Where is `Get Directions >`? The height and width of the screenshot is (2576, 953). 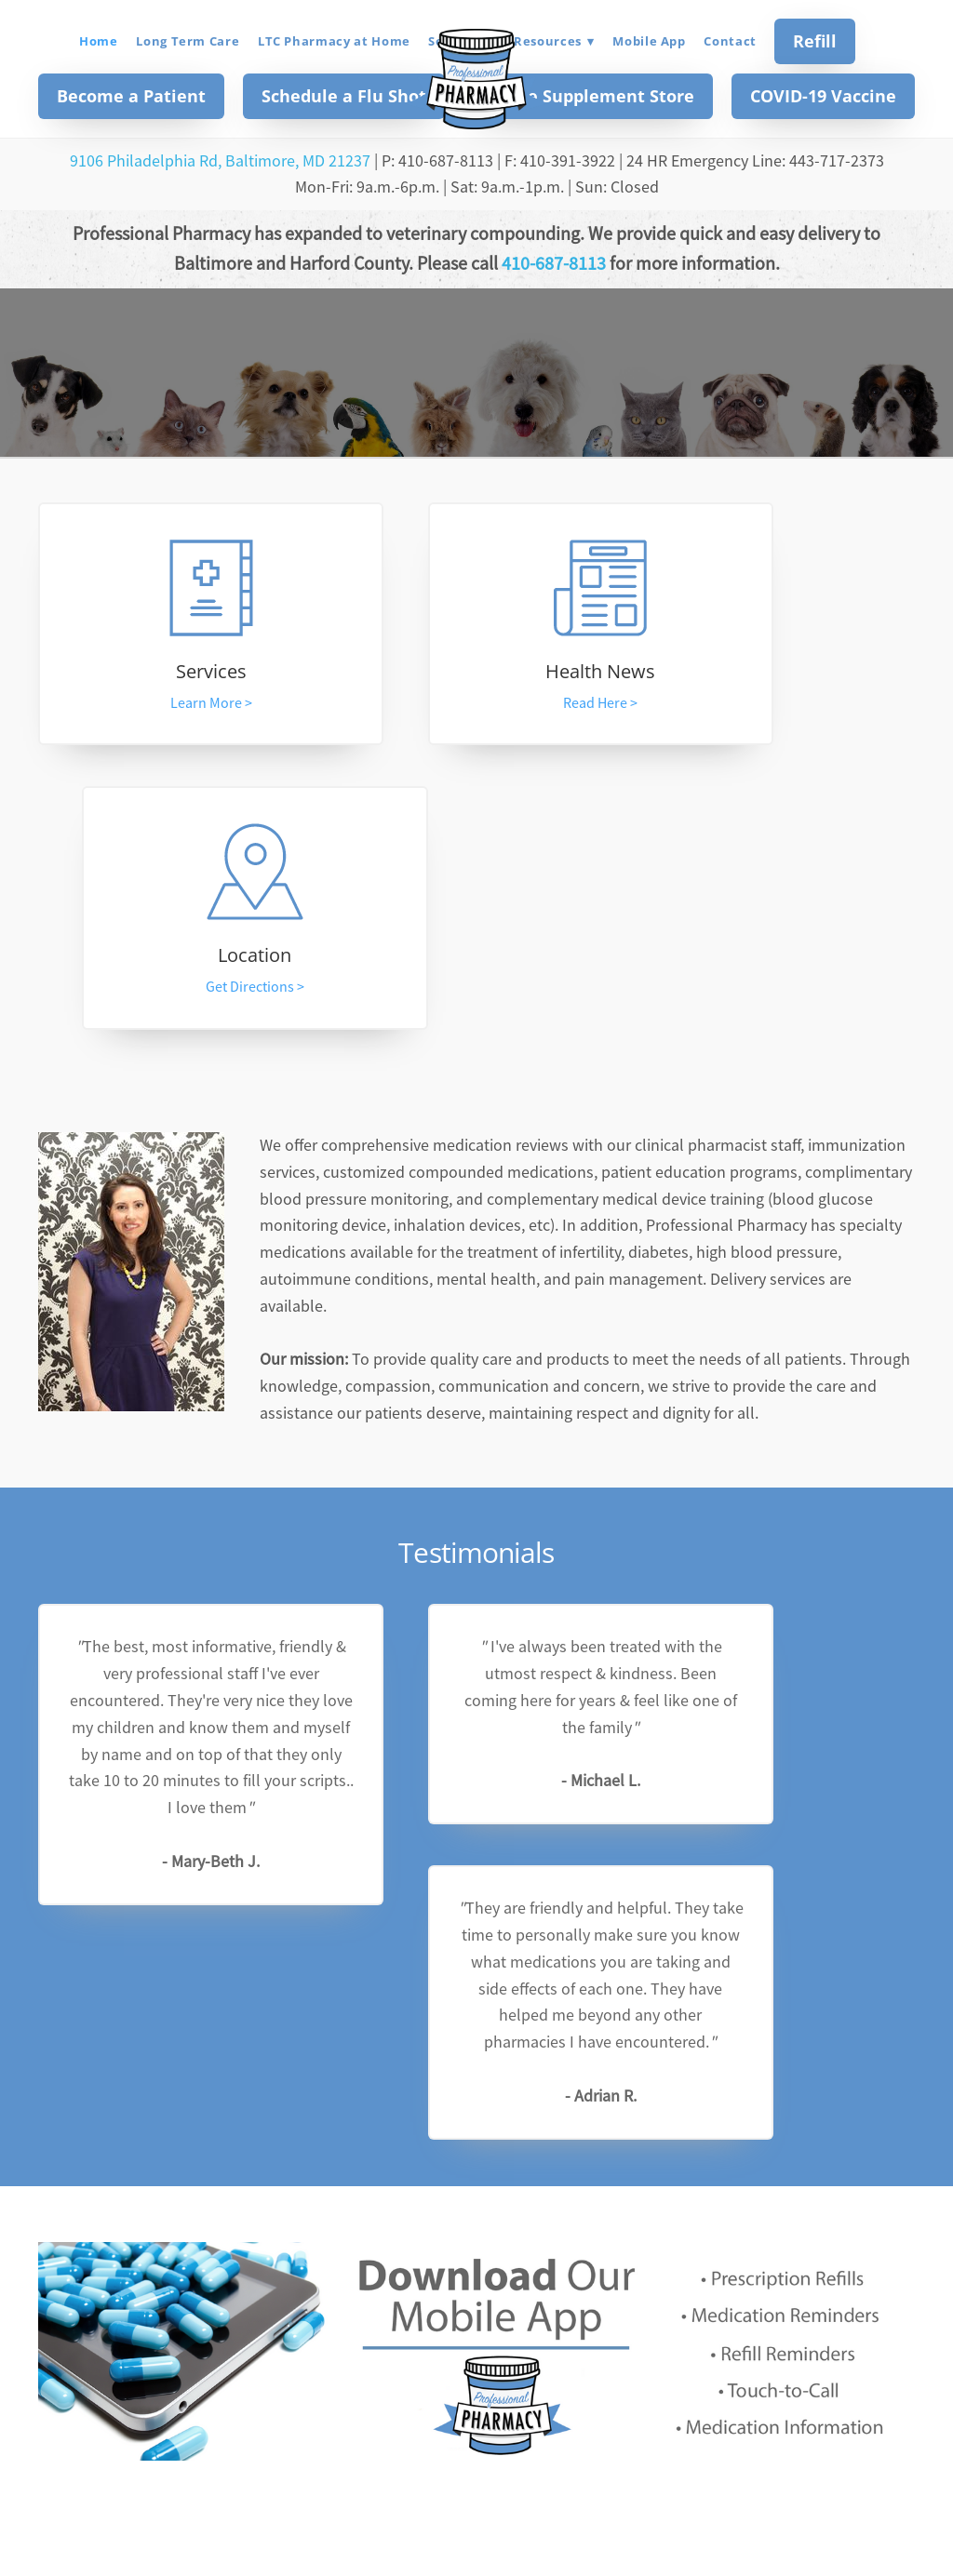
Get Directions > is located at coordinates (783, 706).